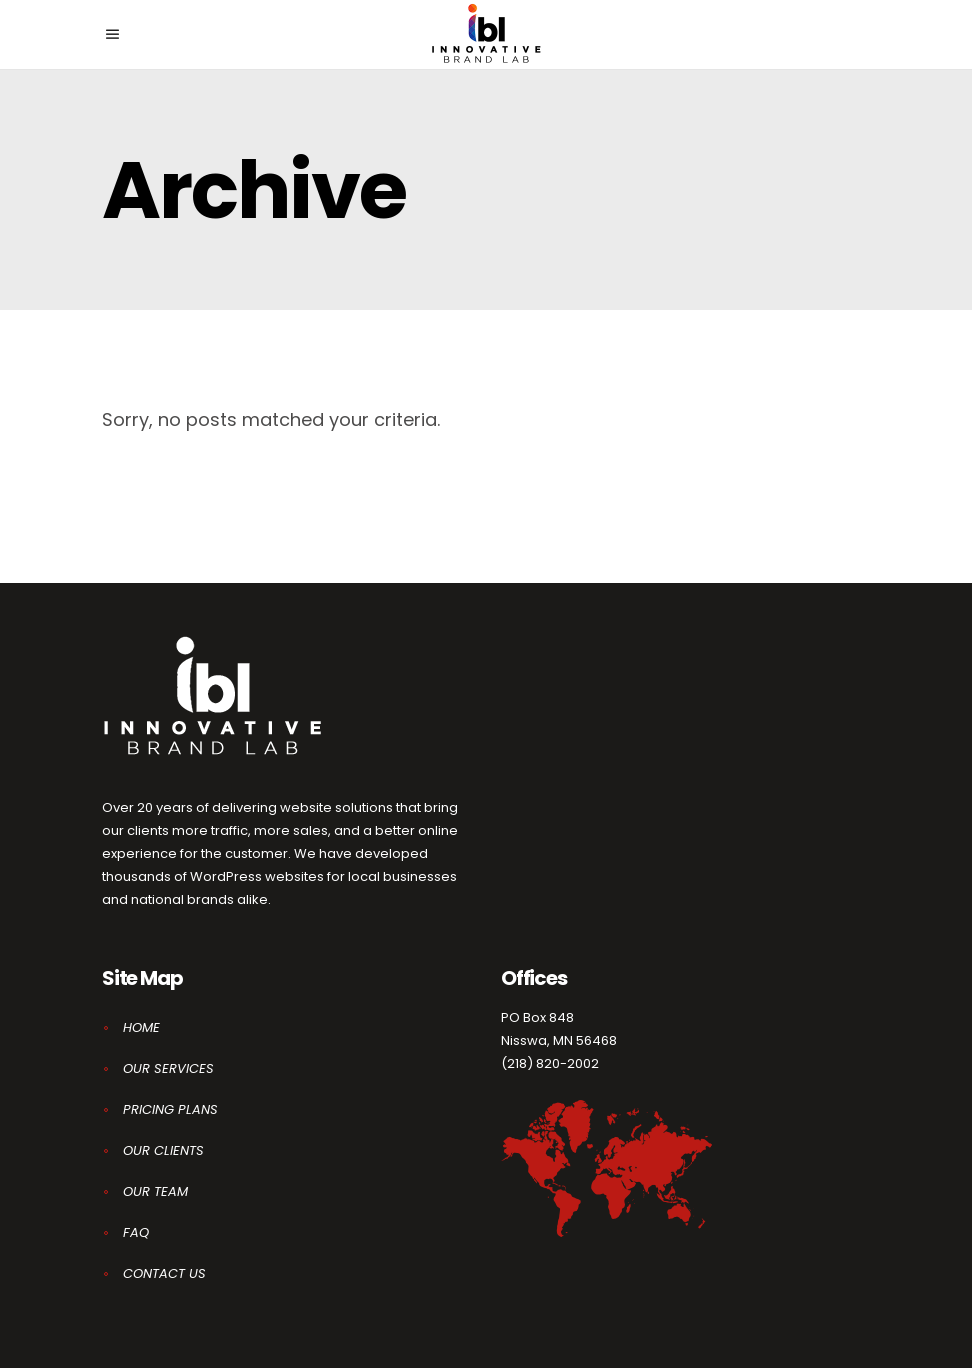 This screenshot has height=1368, width=972. Describe the element at coordinates (136, 1232) in the screenshot. I see `FAQ` at that location.